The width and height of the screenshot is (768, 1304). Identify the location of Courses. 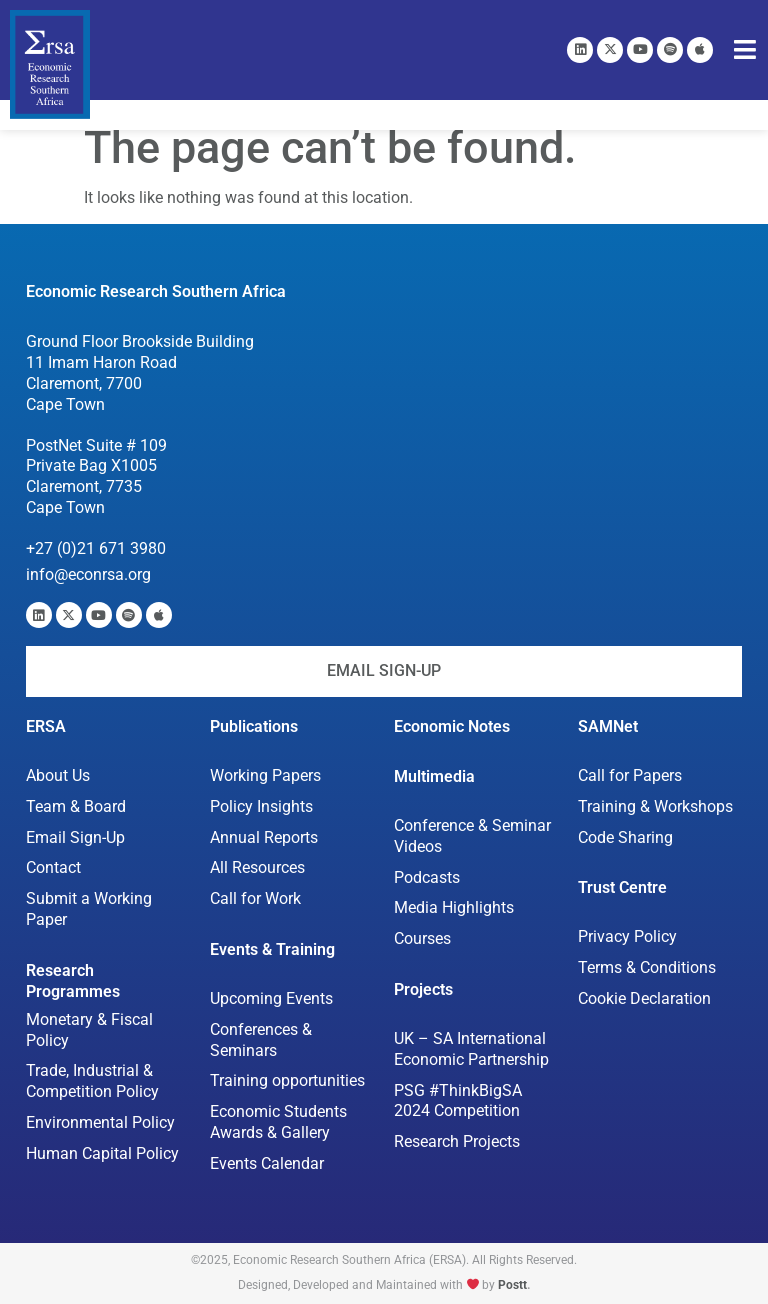
(422, 938).